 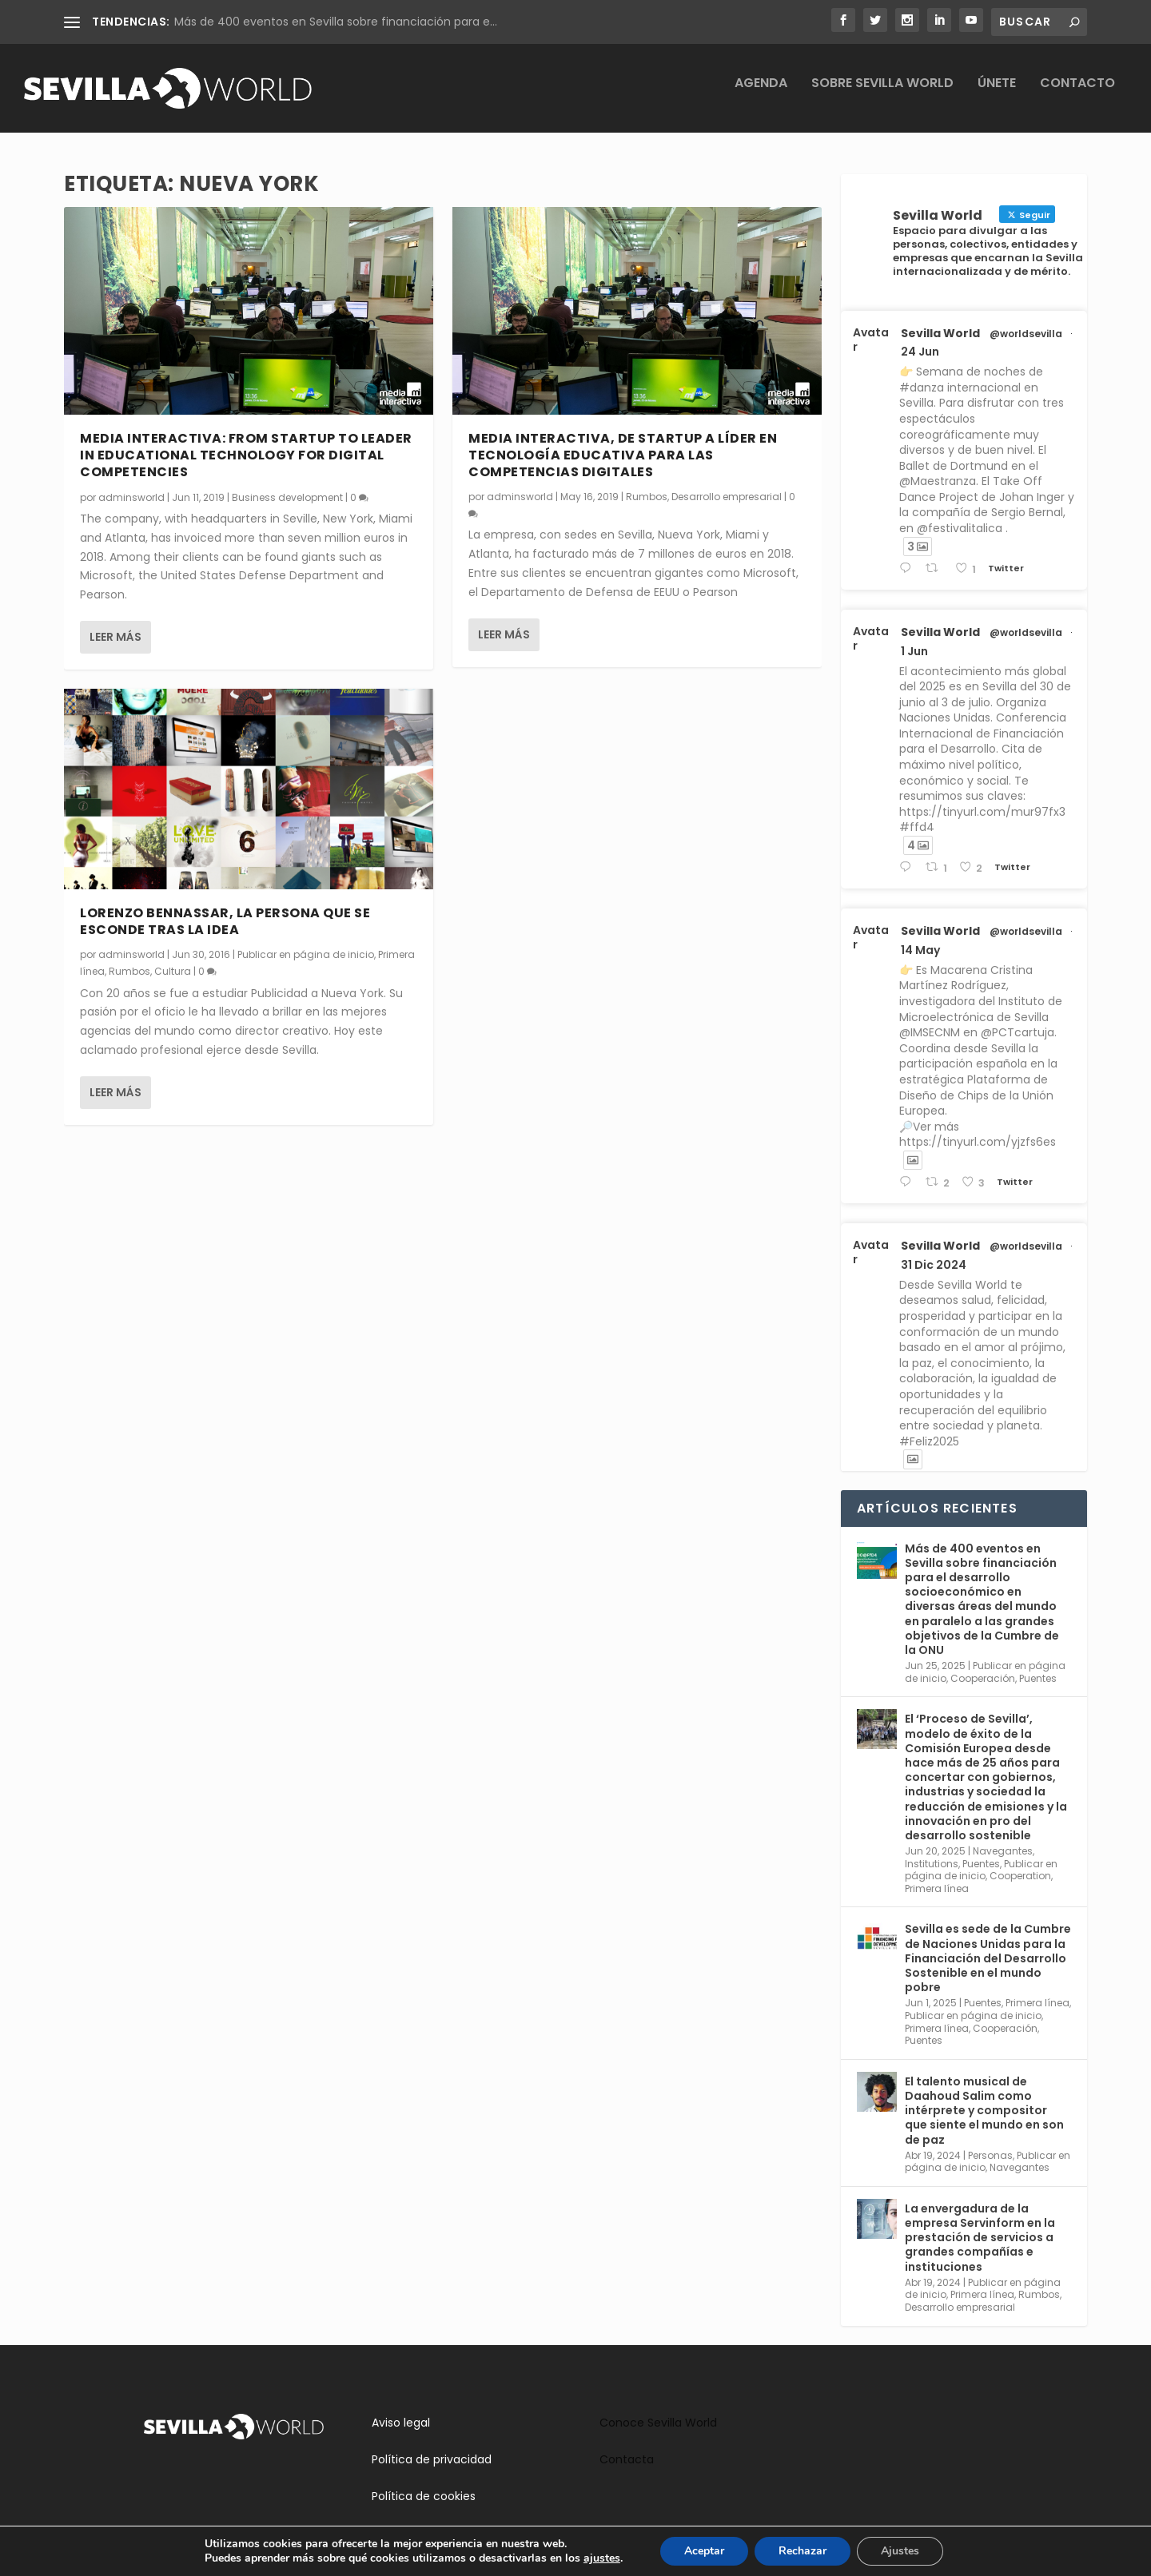 What do you see at coordinates (246, 456) in the screenshot?
I see `Media Interactiva: from startup to leader in educational technology for digital competencies` at bounding box center [246, 456].